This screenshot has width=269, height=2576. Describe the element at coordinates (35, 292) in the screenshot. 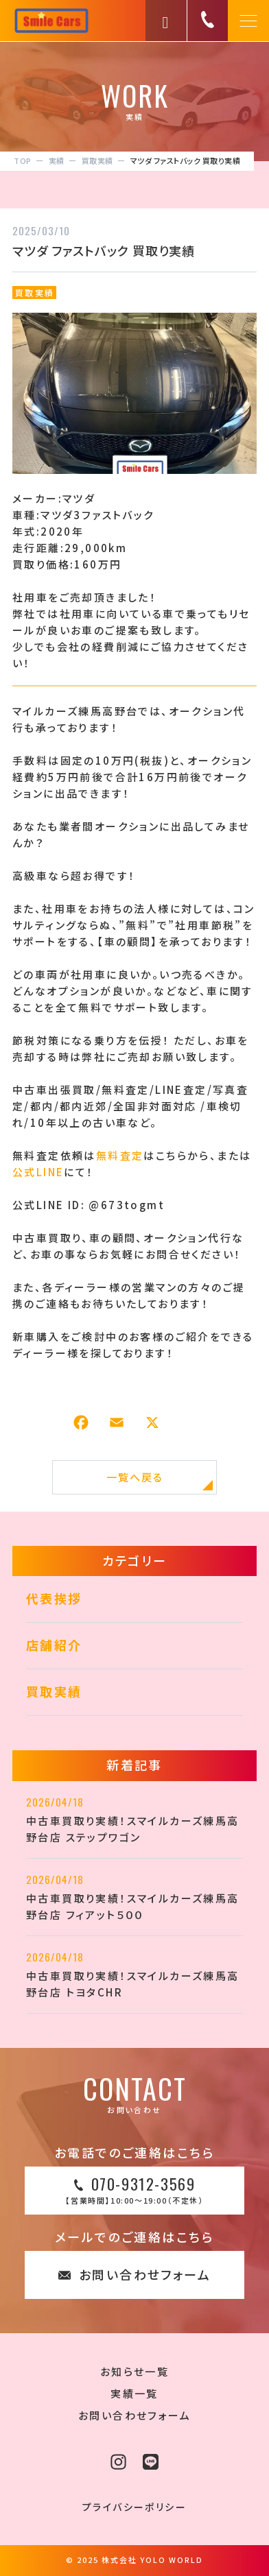

I see `買取実績` at that location.